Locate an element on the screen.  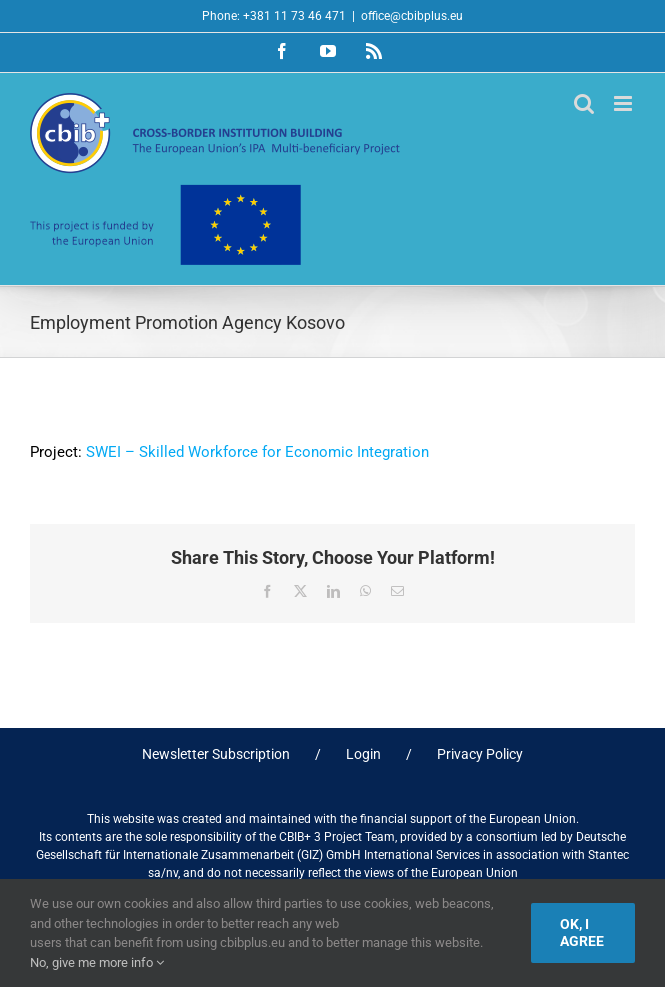
[Toggle mobile menu] is located at coordinates (624, 103).